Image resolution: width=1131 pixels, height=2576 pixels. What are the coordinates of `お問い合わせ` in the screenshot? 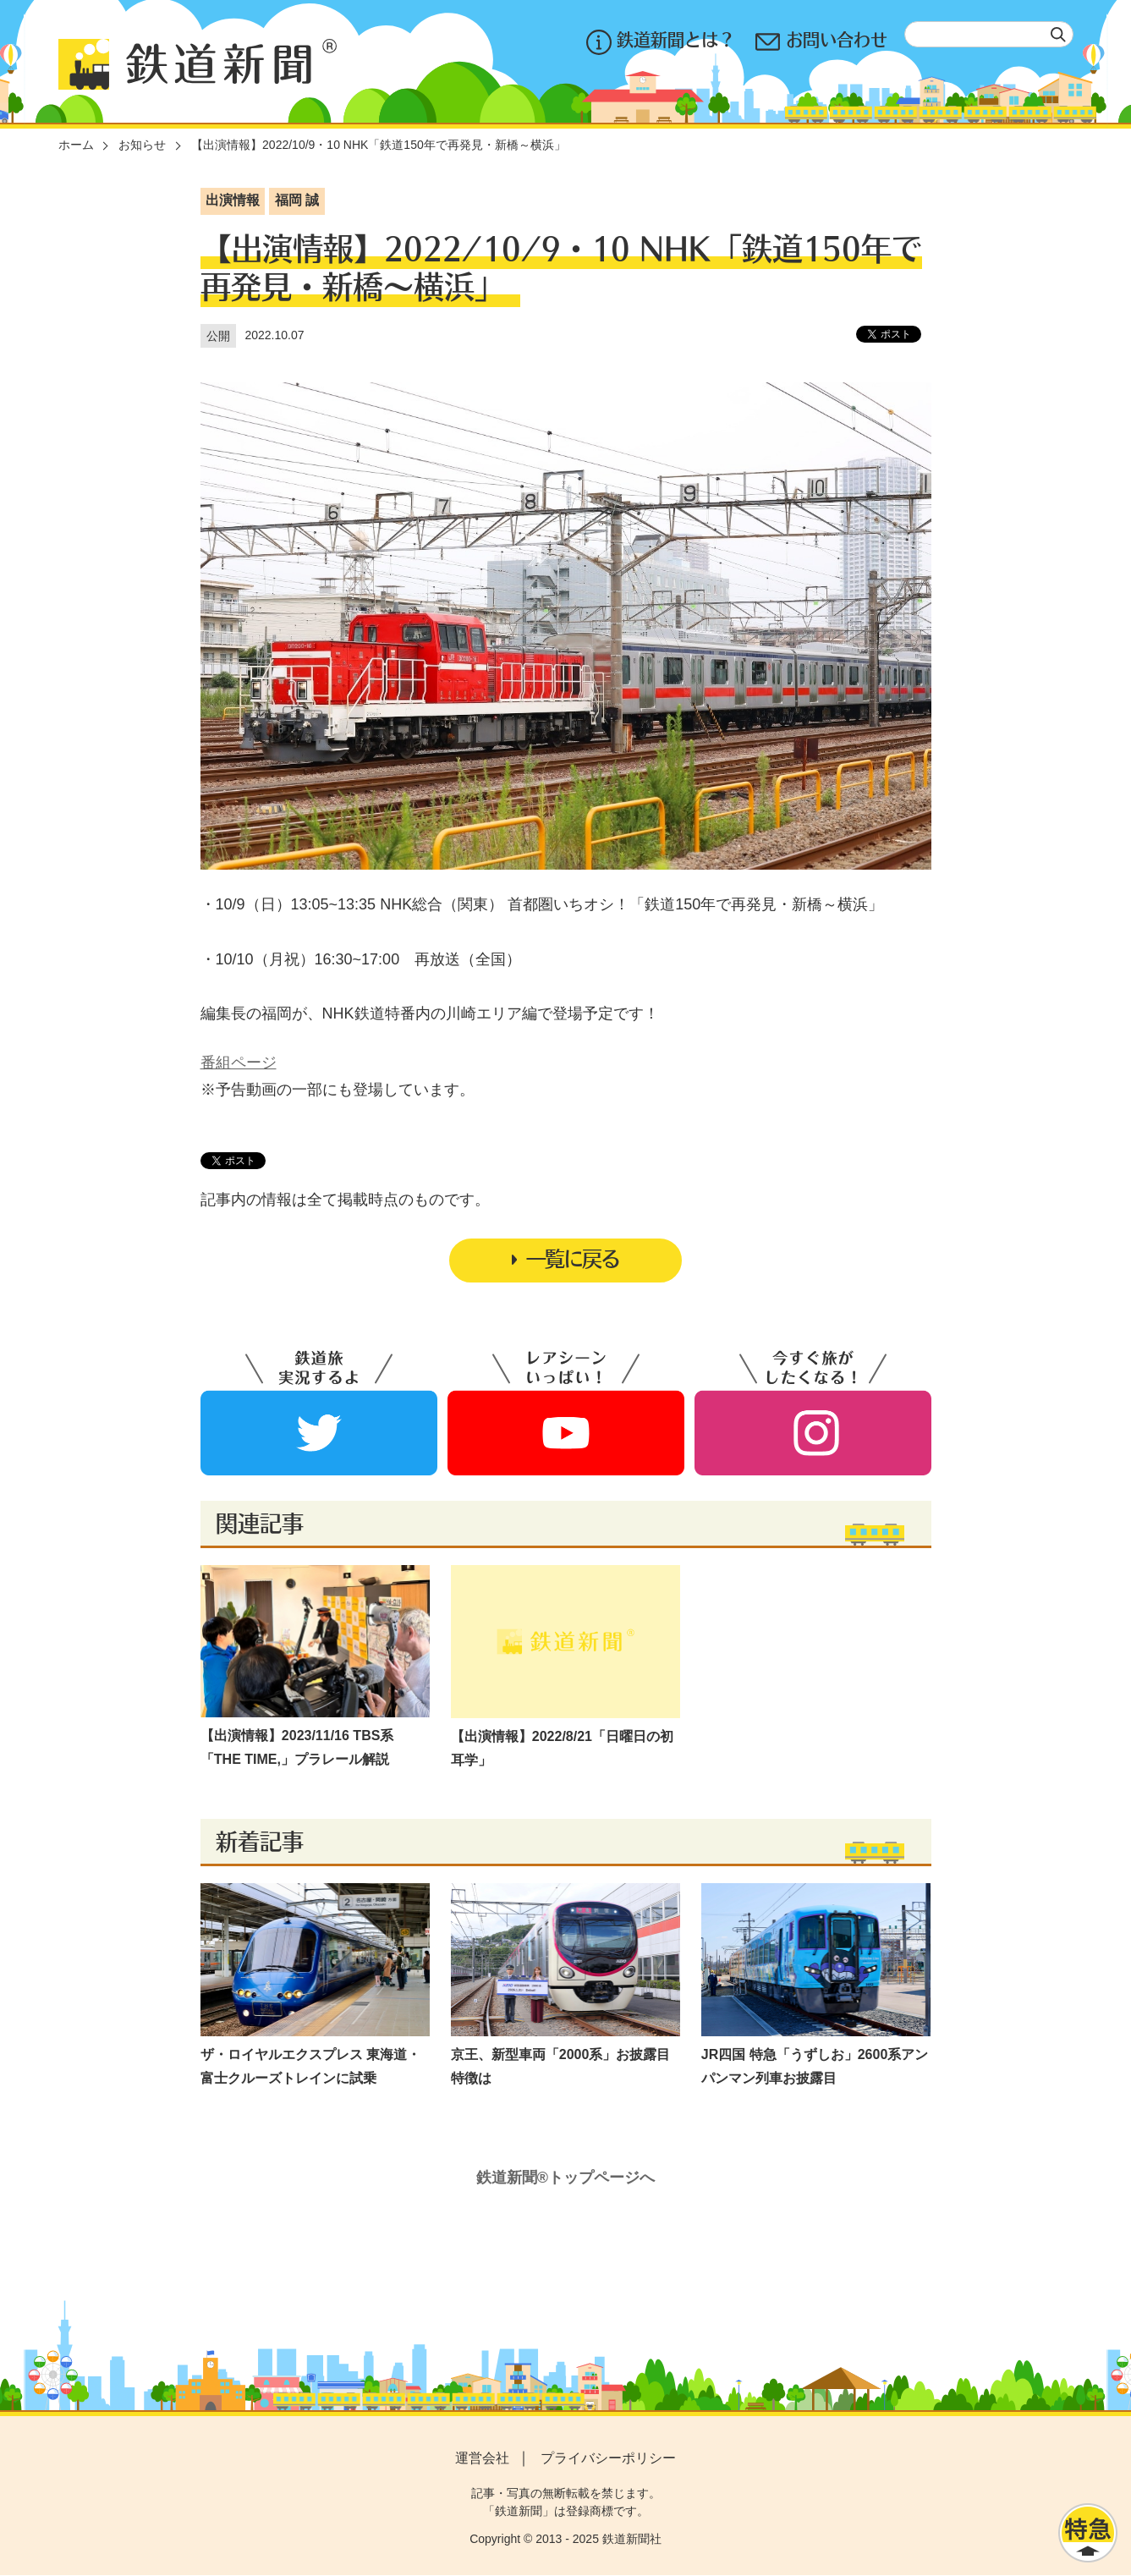 It's located at (821, 42).